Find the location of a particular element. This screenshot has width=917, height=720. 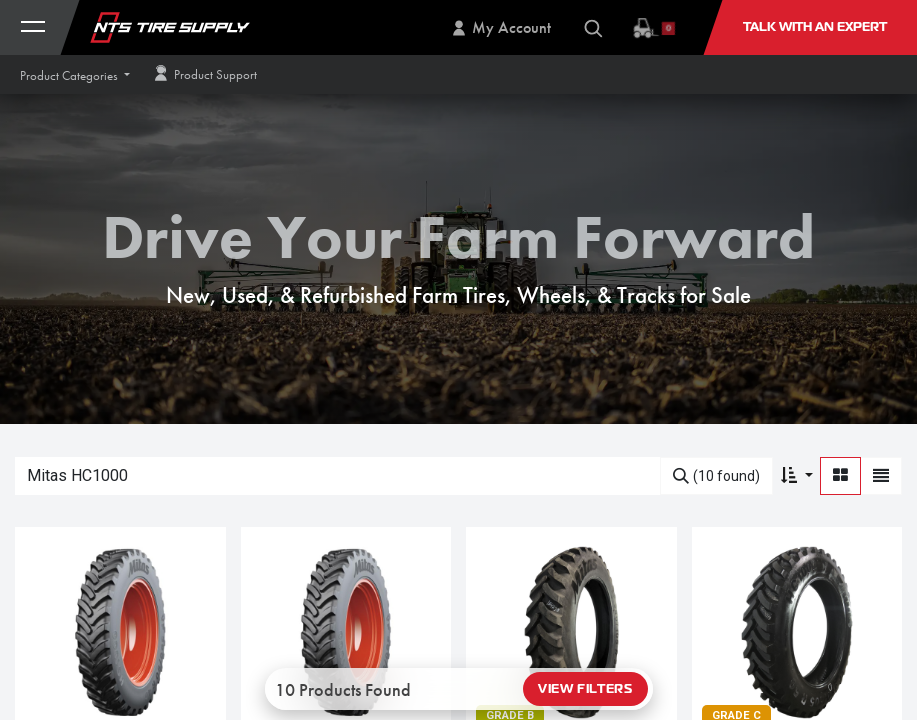

[button] is located at coordinates (75, 75).